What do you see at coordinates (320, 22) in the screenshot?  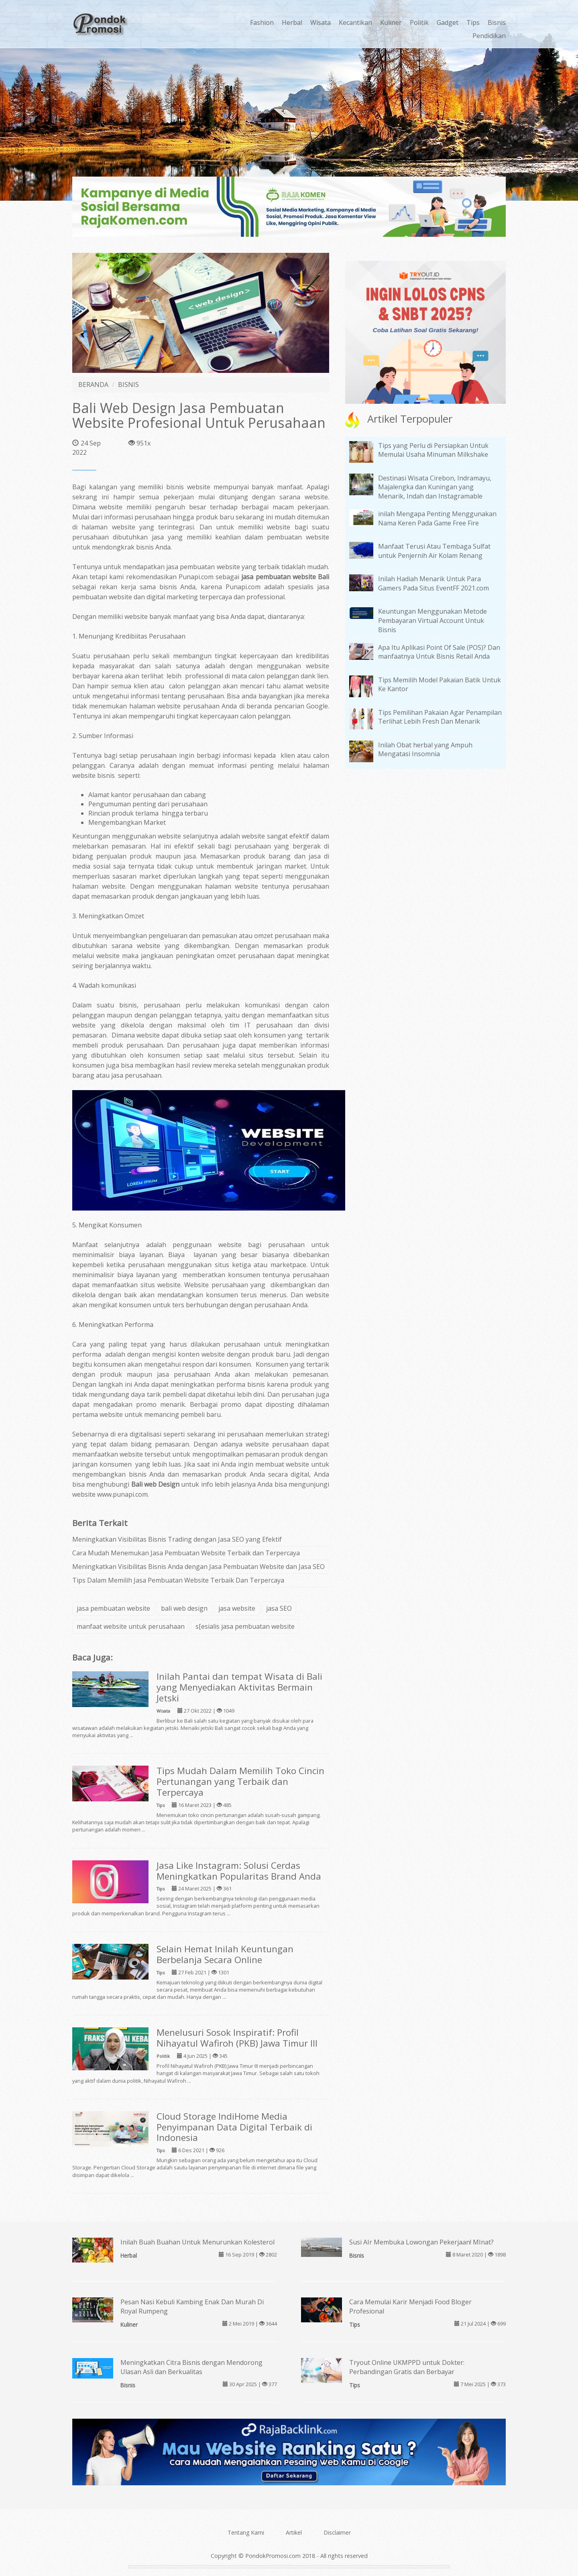 I see `Wisata` at bounding box center [320, 22].